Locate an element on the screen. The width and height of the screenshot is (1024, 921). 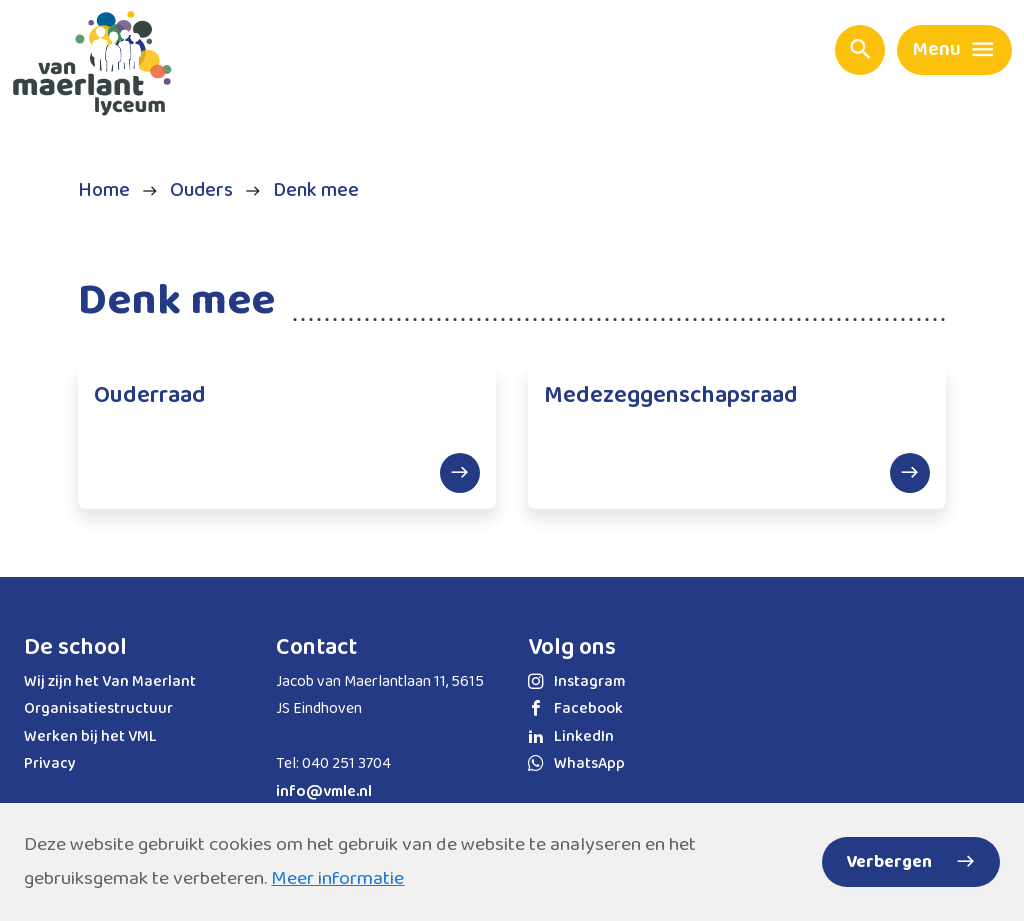
Wij zijn het Van Maerlant is located at coordinates (110, 681).